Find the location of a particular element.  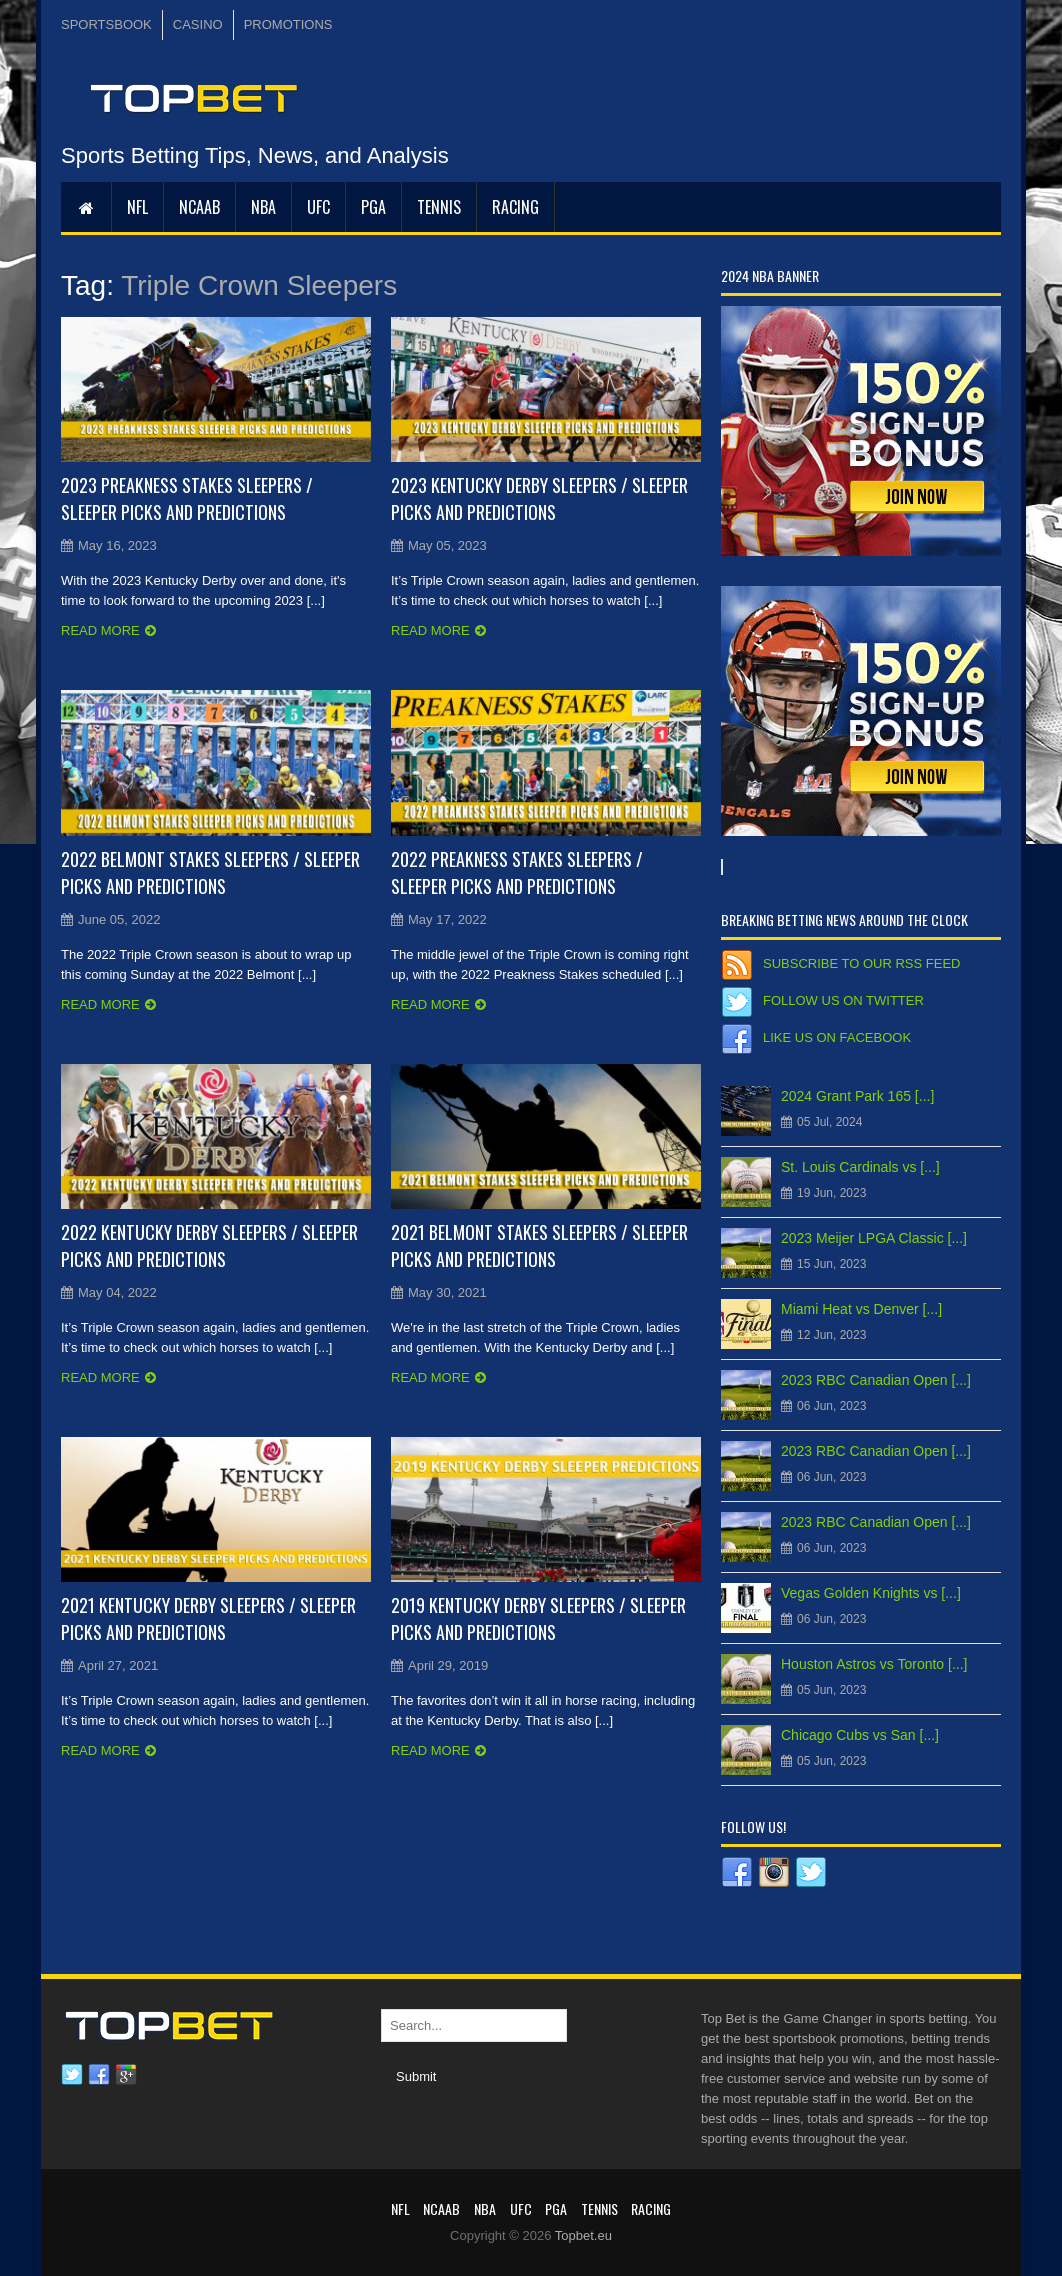

Miami Heat vs Denver [...] is located at coordinates (861, 1309).